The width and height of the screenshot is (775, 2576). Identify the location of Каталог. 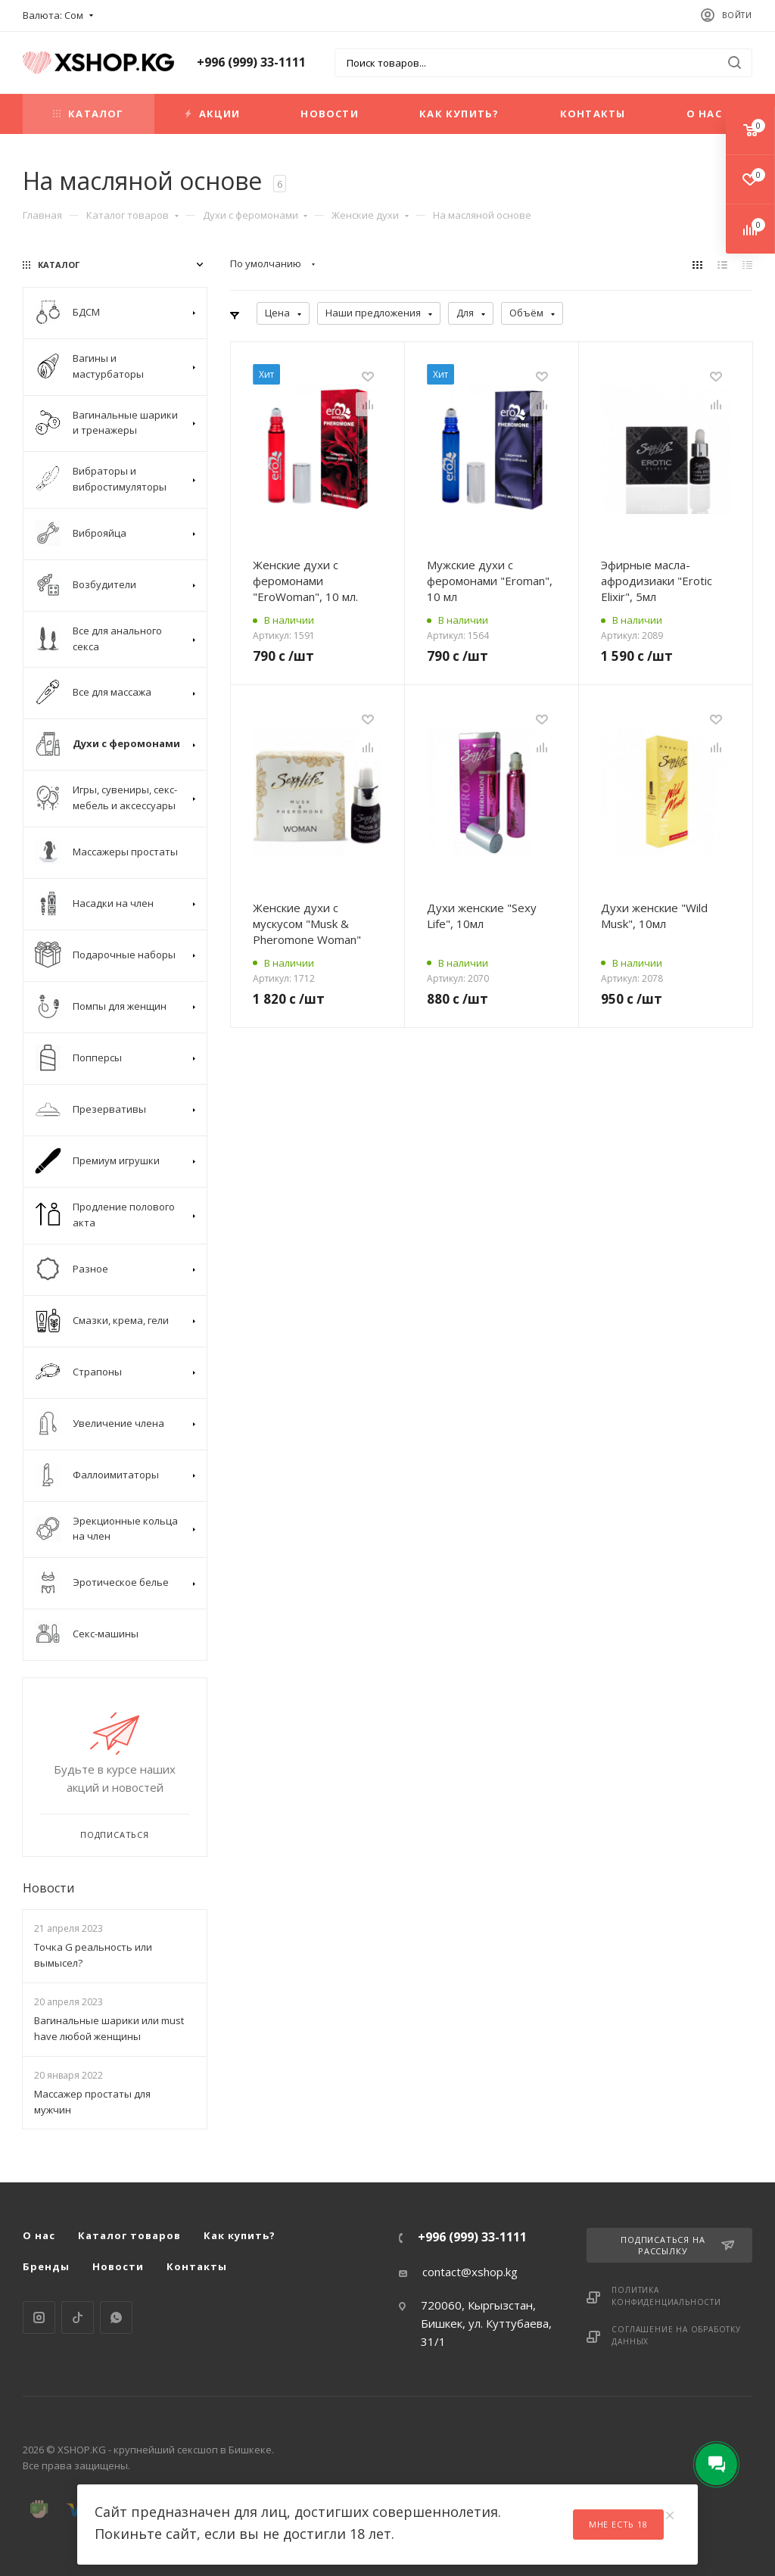
(88, 113).